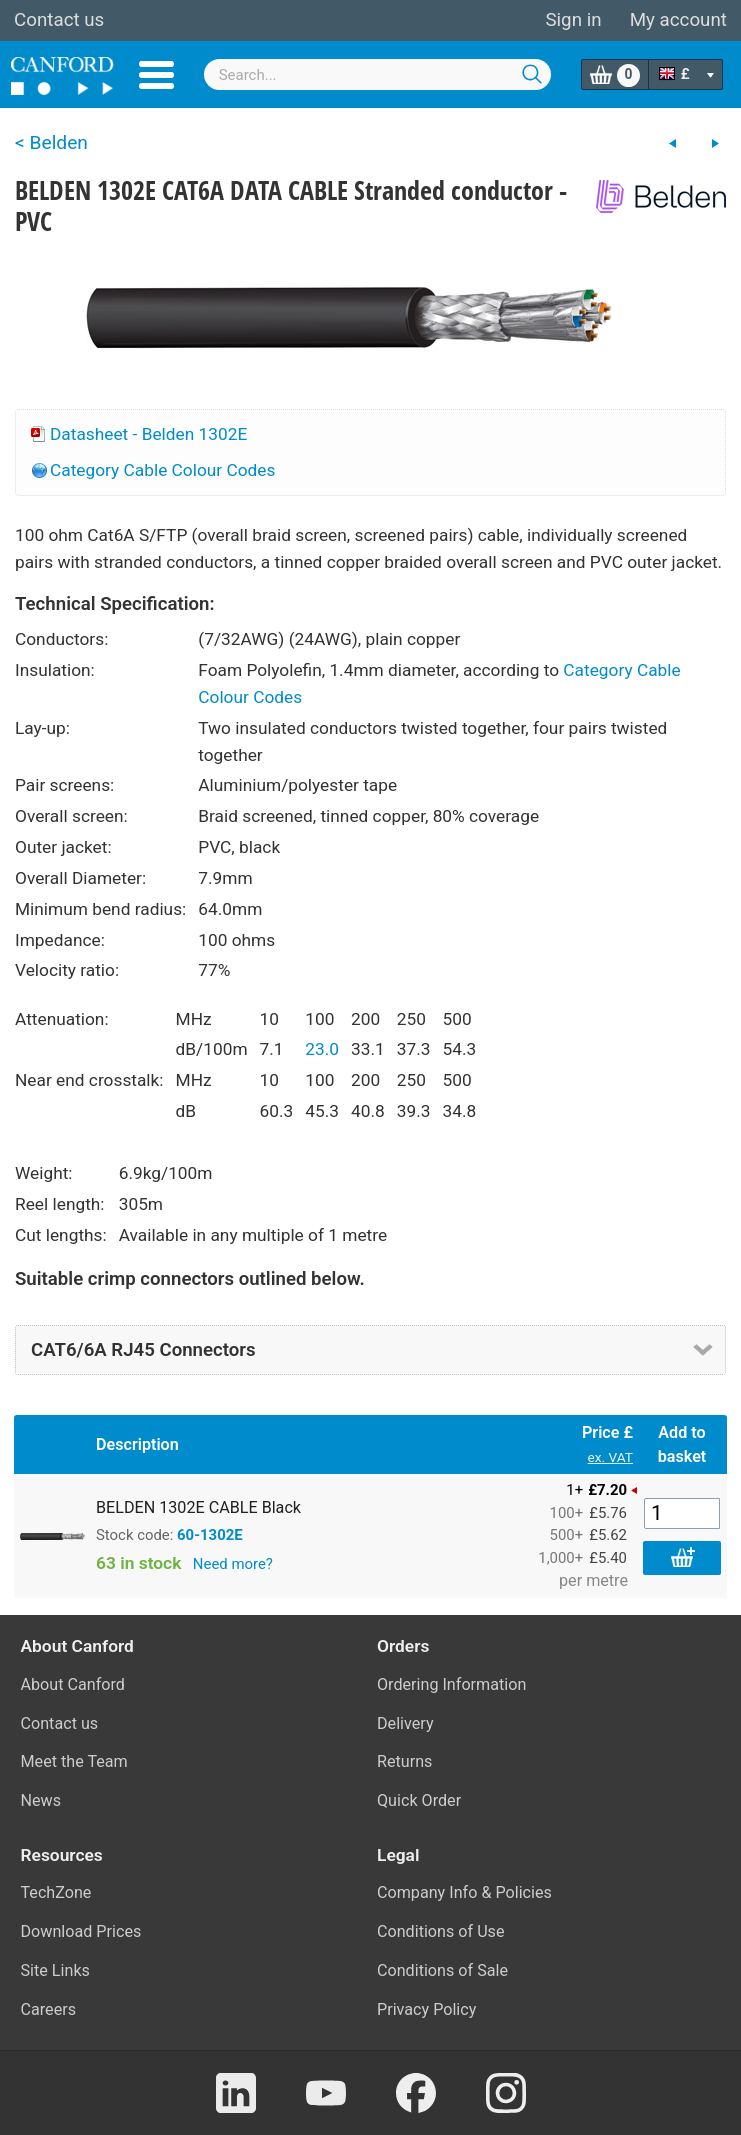 The image size is (741, 2135). Describe the element at coordinates (74, 1761) in the screenshot. I see `Meet the Team` at that location.